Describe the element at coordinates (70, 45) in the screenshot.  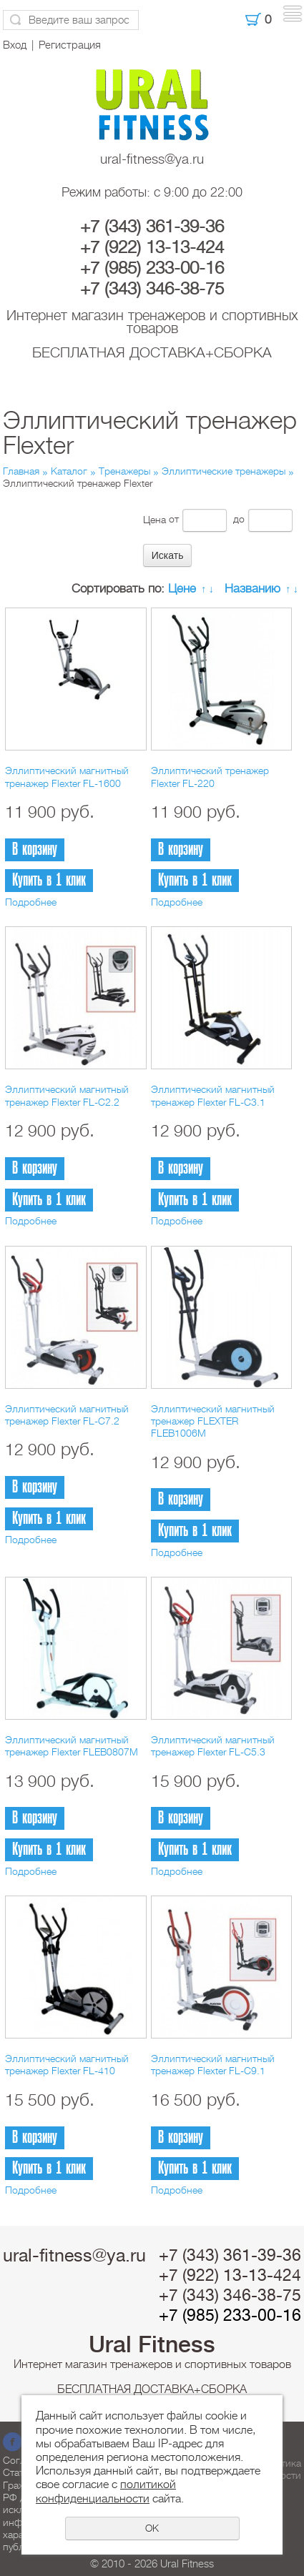
I see `Регистрация` at that location.